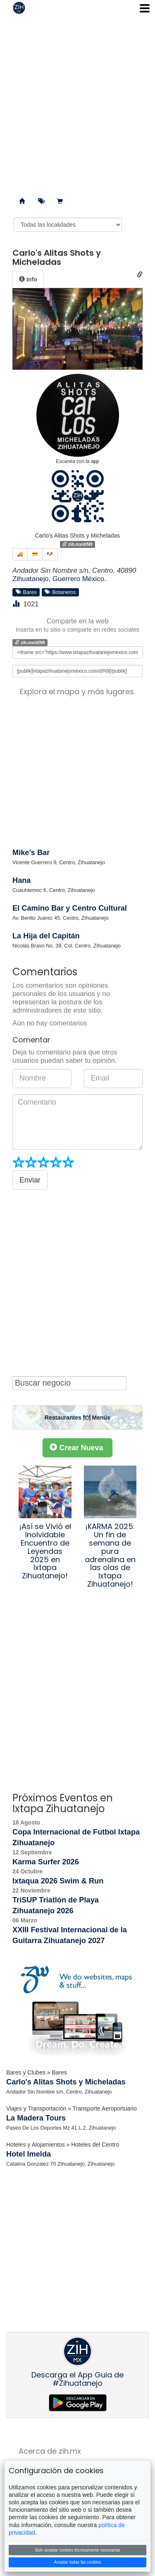 This screenshot has height=2576, width=155. Describe the element at coordinates (46, 936) in the screenshot. I see `La Hija del Capitán` at that location.